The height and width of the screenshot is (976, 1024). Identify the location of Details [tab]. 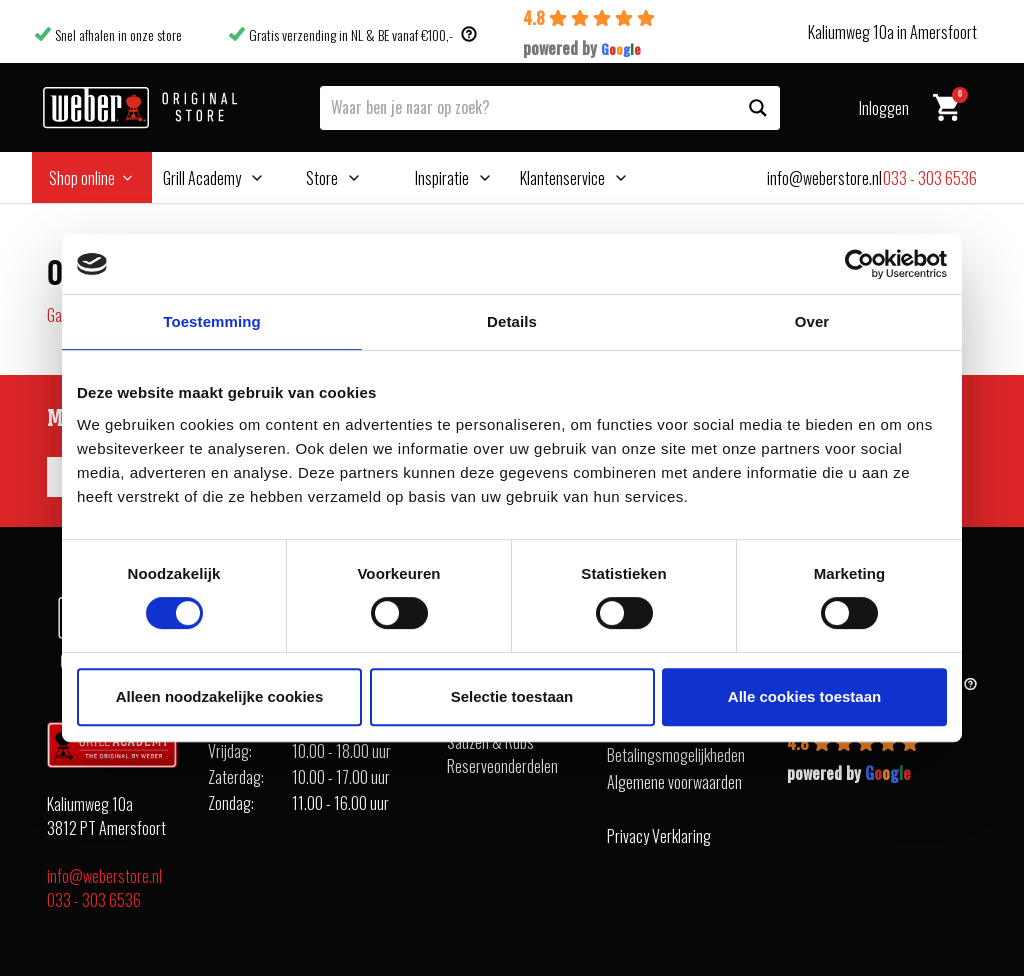
(512, 321).